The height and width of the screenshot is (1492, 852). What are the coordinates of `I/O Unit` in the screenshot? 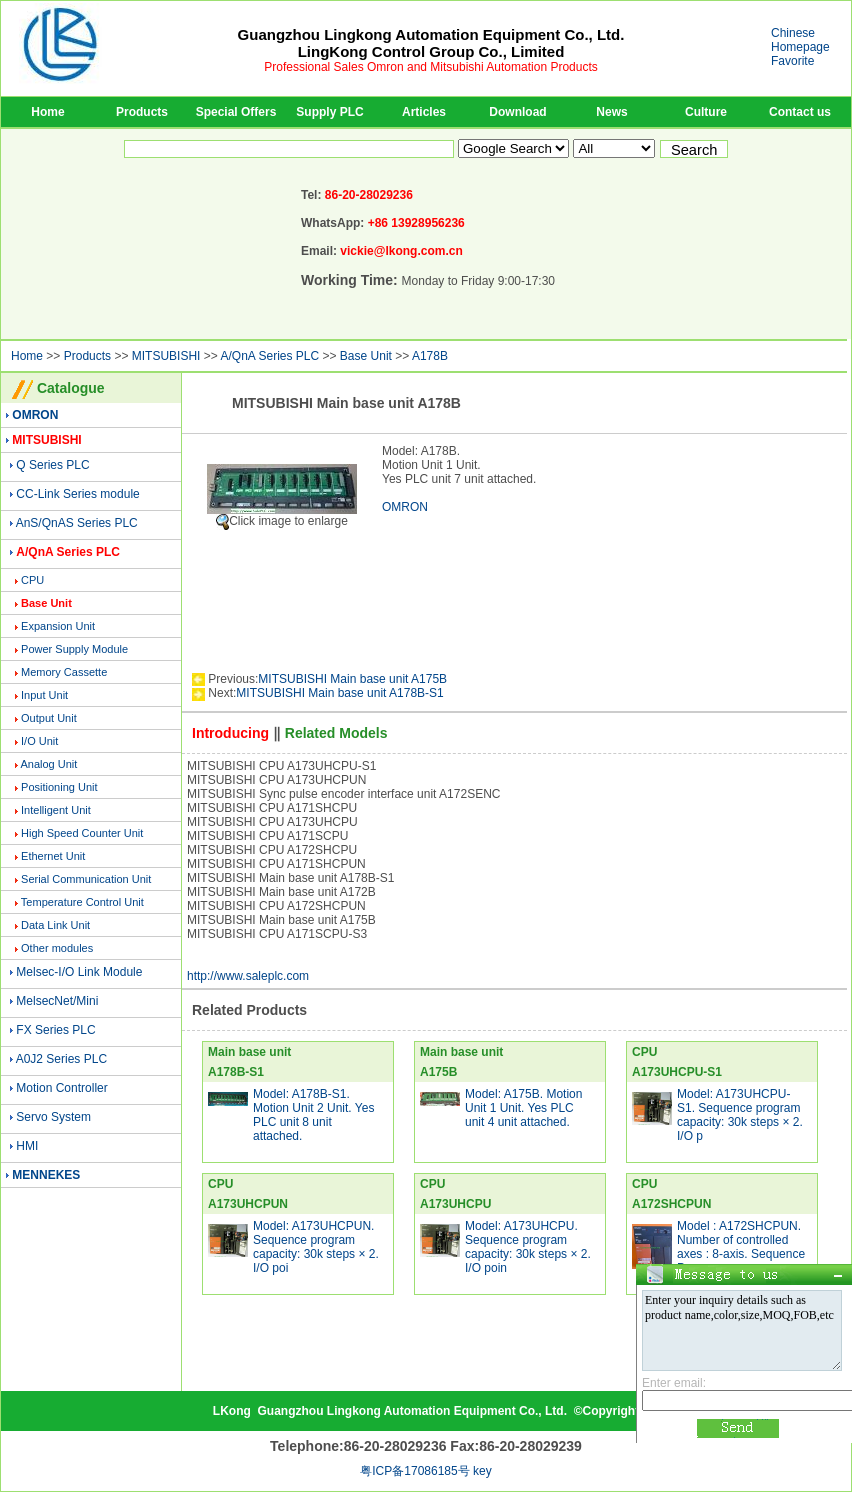 It's located at (39, 741).